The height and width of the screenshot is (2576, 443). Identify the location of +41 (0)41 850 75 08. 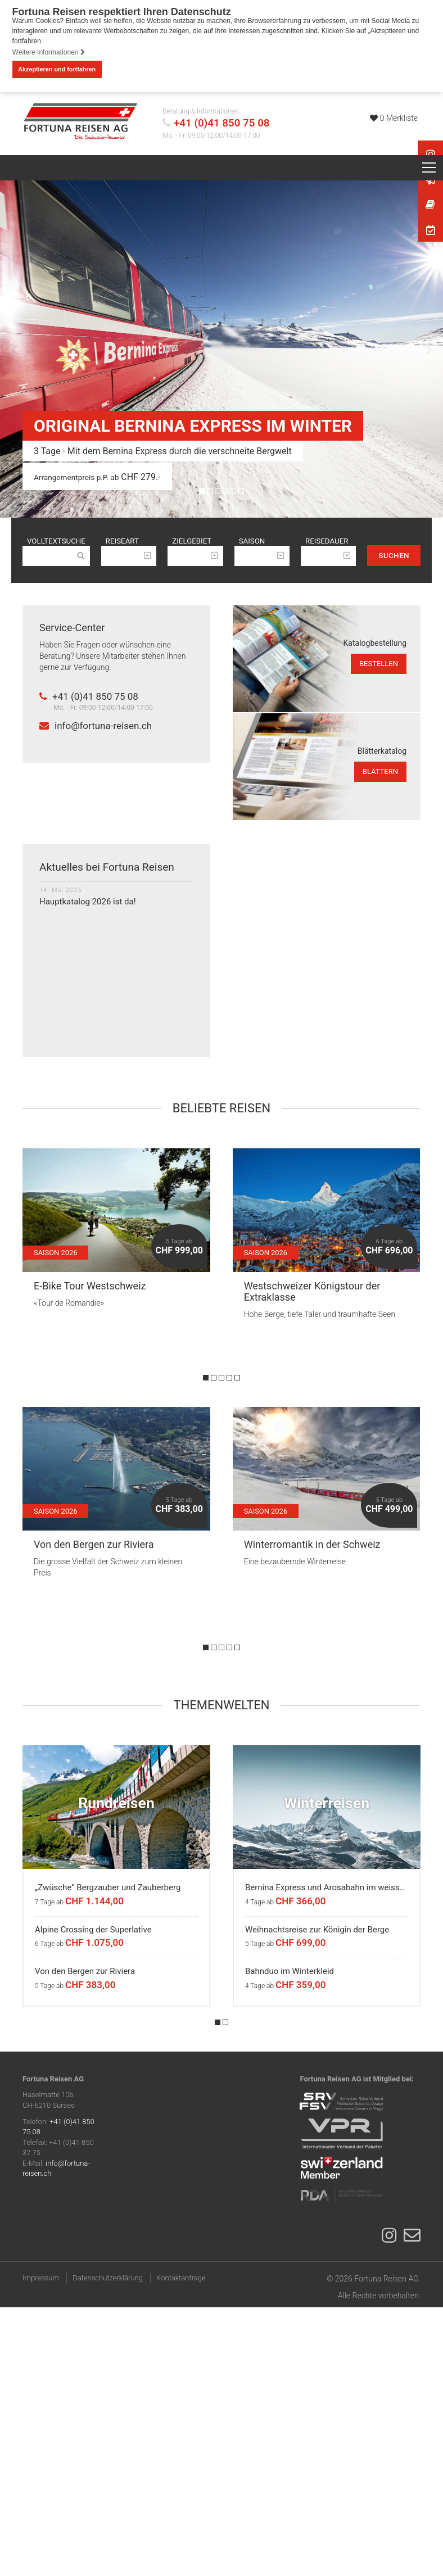
(222, 123).